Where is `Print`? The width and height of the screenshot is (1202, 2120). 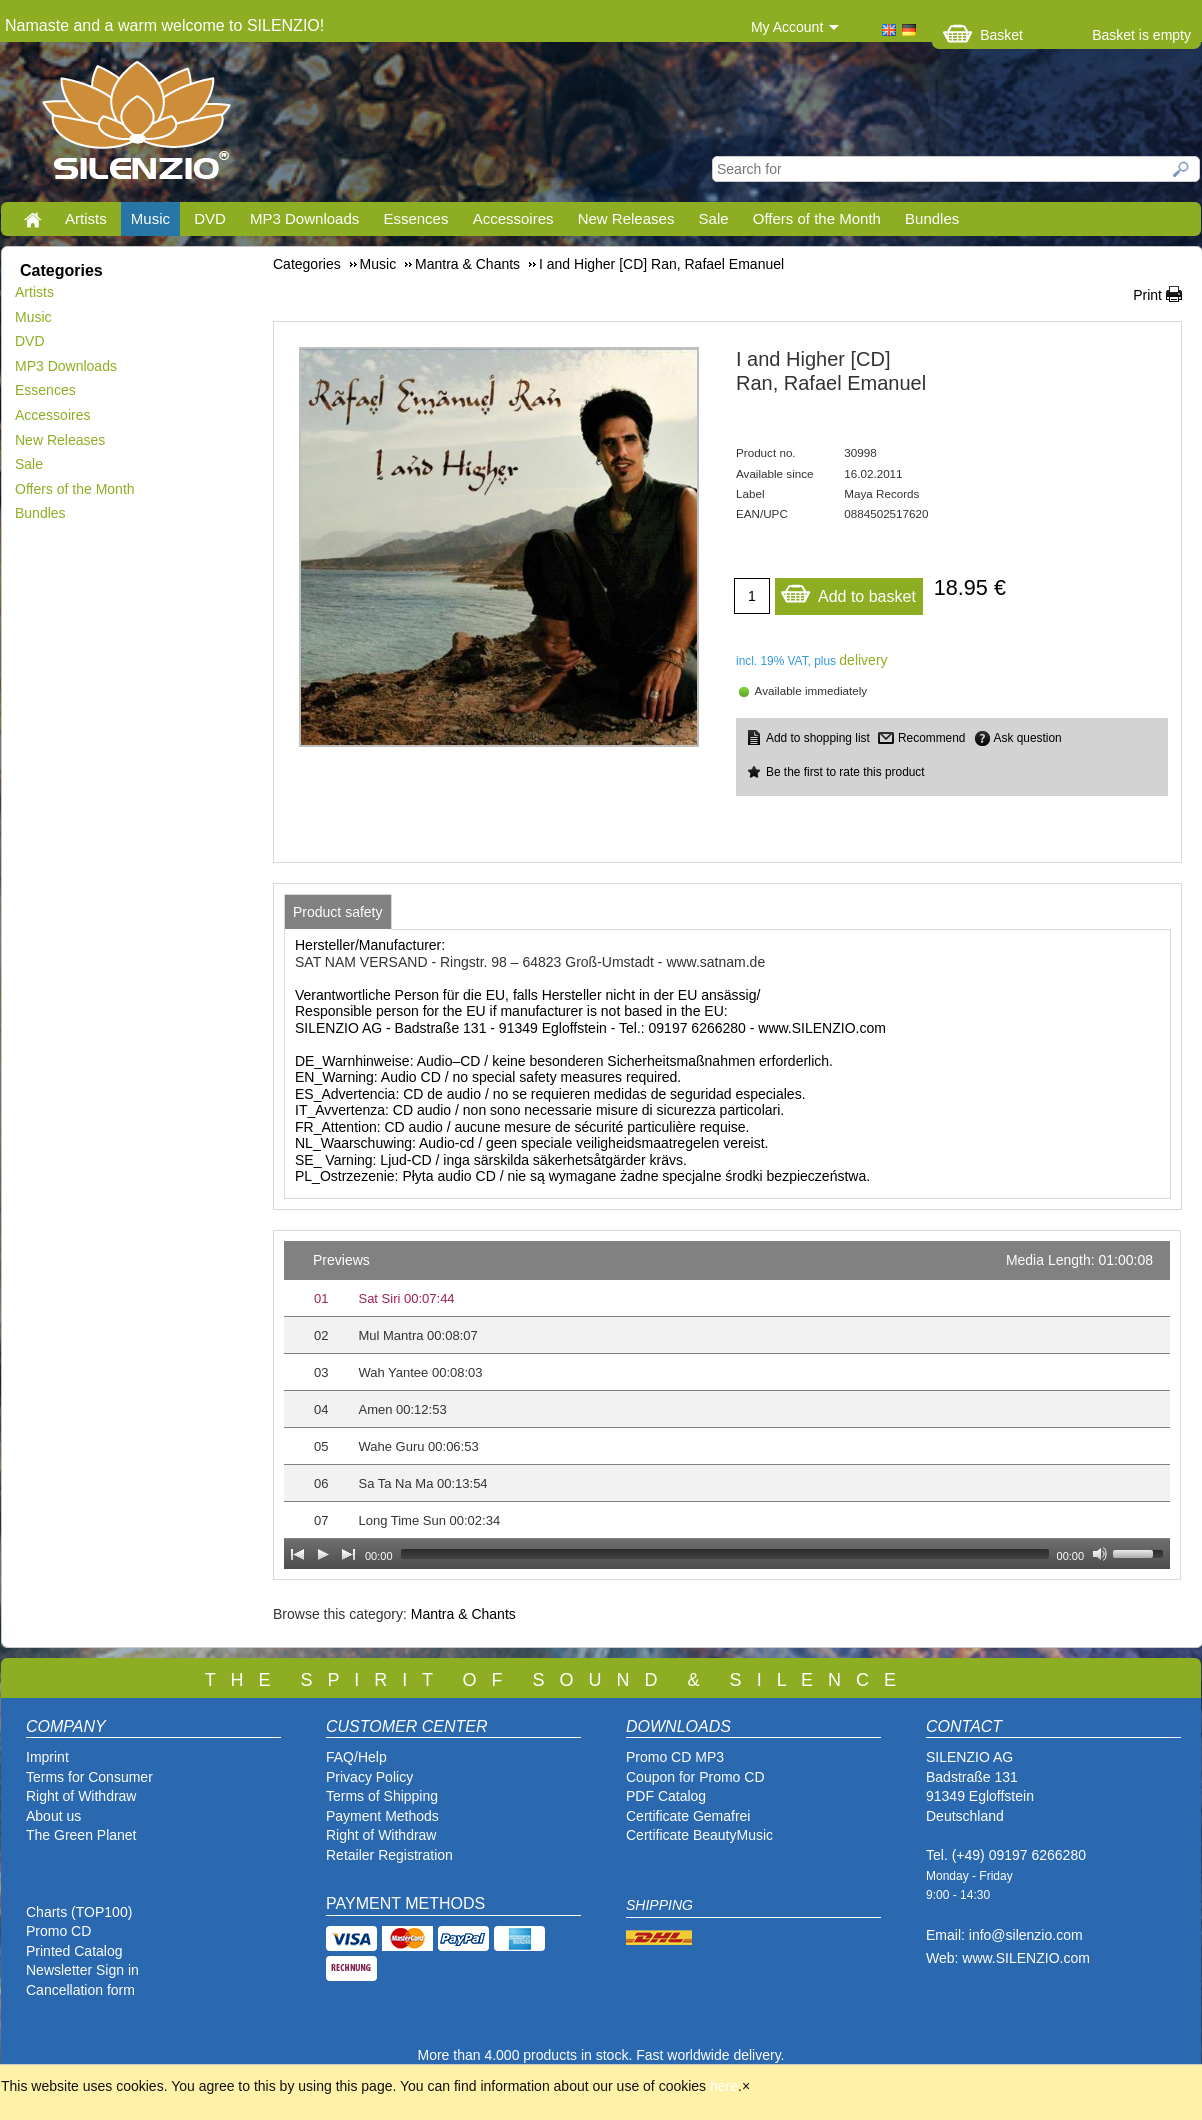
Print is located at coordinates (1147, 295).